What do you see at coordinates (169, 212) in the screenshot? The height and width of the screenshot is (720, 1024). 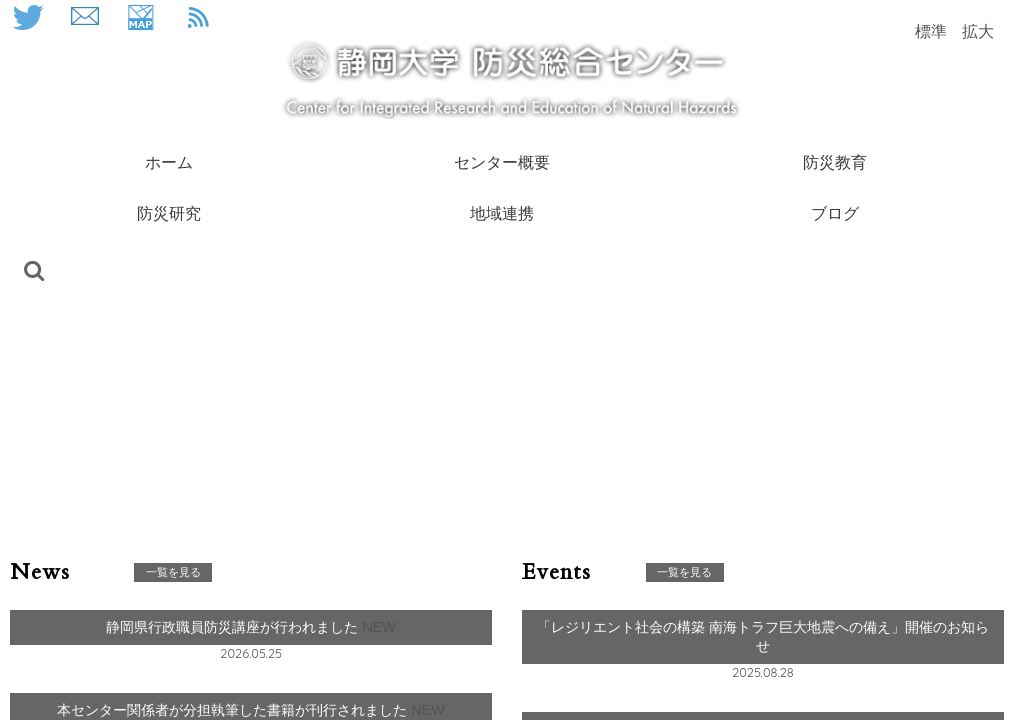 I see `防災研究` at bounding box center [169, 212].